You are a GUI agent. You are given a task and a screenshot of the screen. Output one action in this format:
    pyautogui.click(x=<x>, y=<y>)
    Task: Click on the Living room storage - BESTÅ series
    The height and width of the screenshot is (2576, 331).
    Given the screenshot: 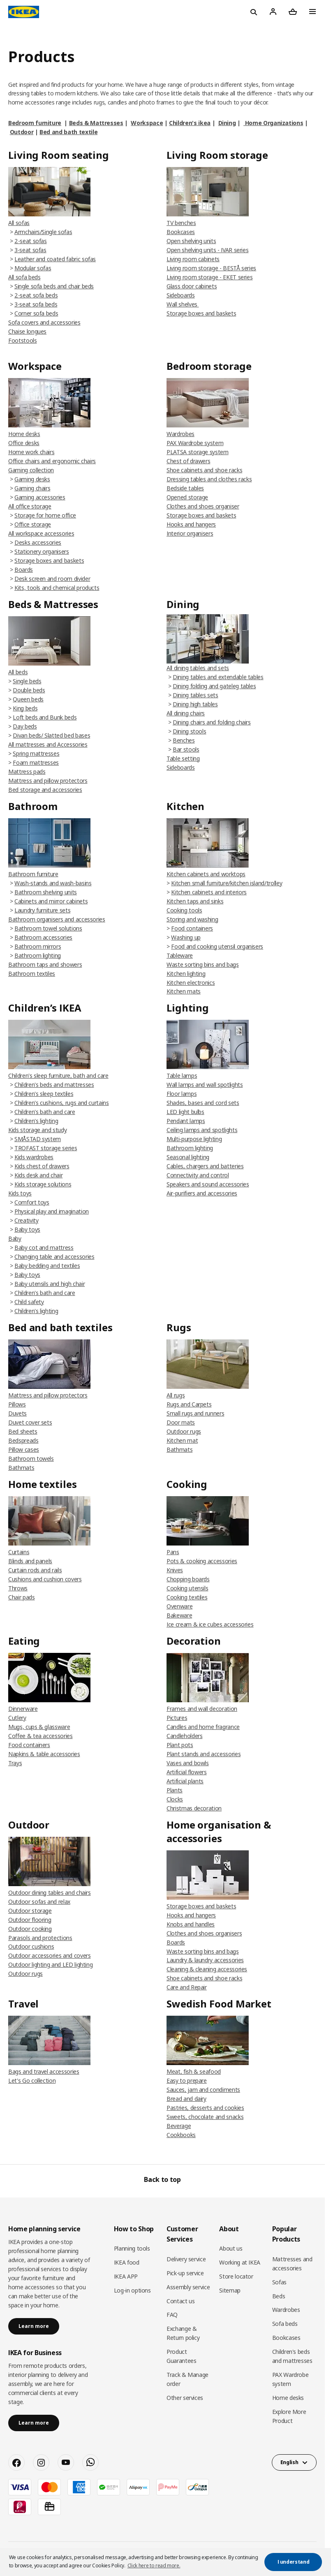 What is the action you would take?
    pyautogui.click(x=211, y=268)
    